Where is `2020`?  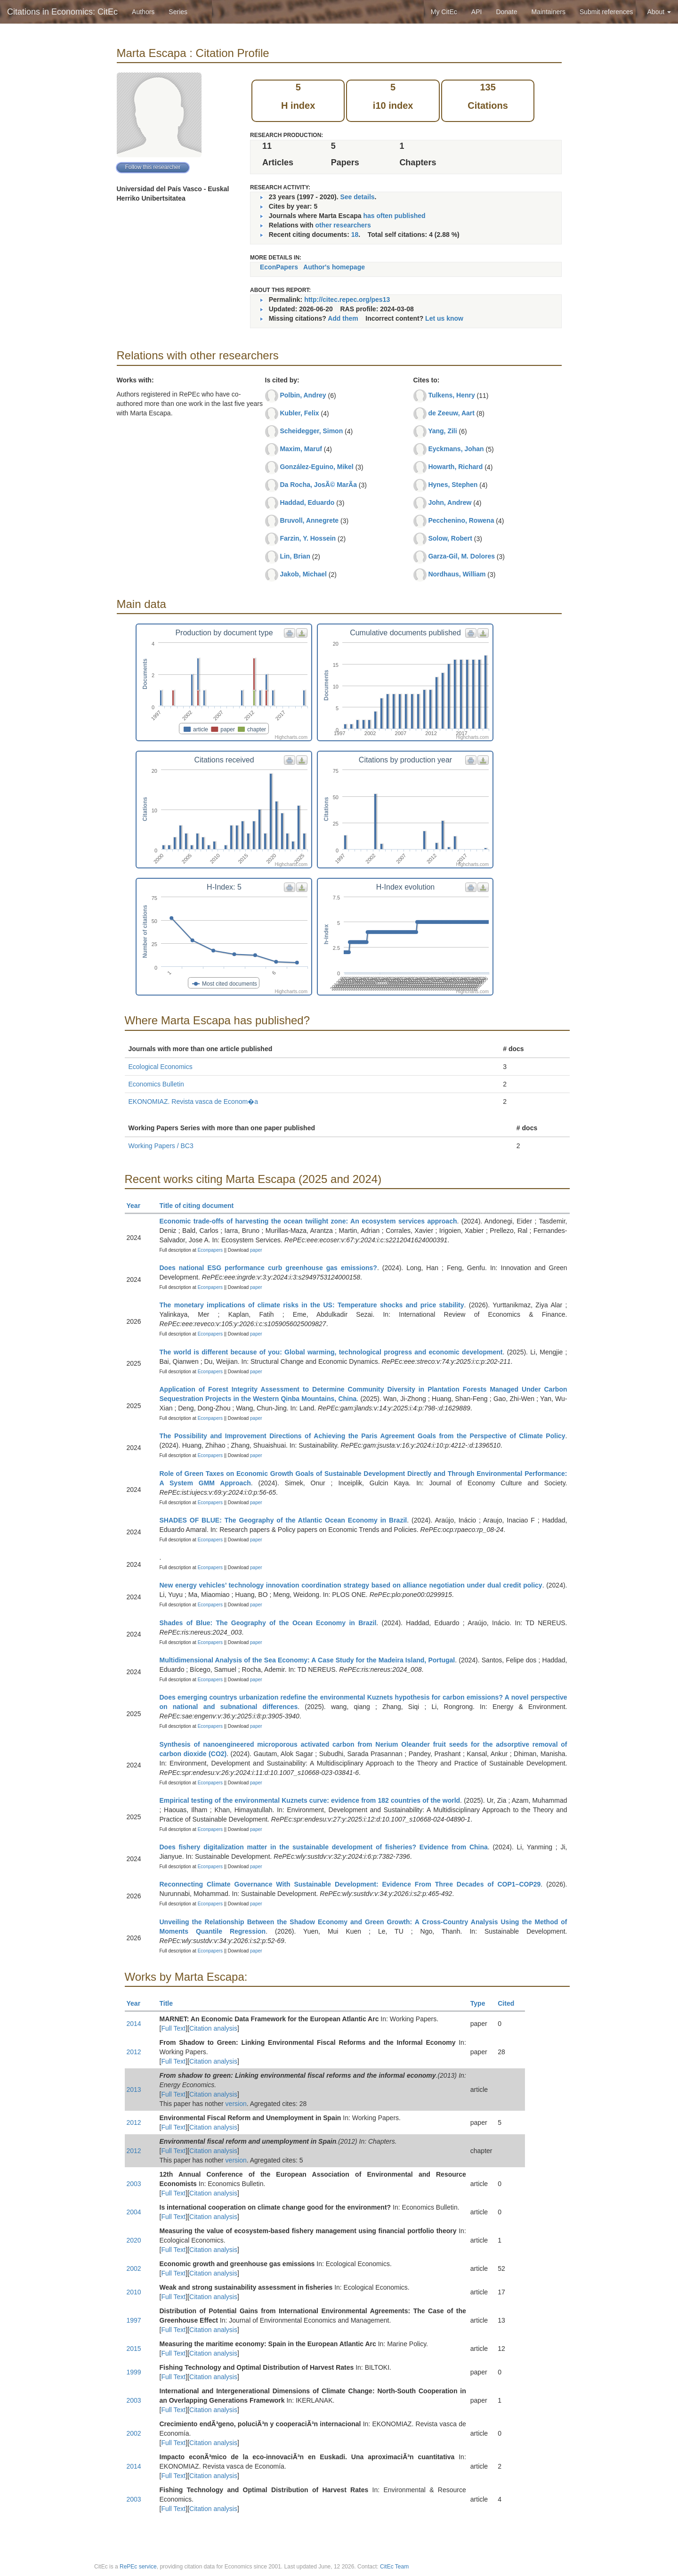
2020 is located at coordinates (134, 2240).